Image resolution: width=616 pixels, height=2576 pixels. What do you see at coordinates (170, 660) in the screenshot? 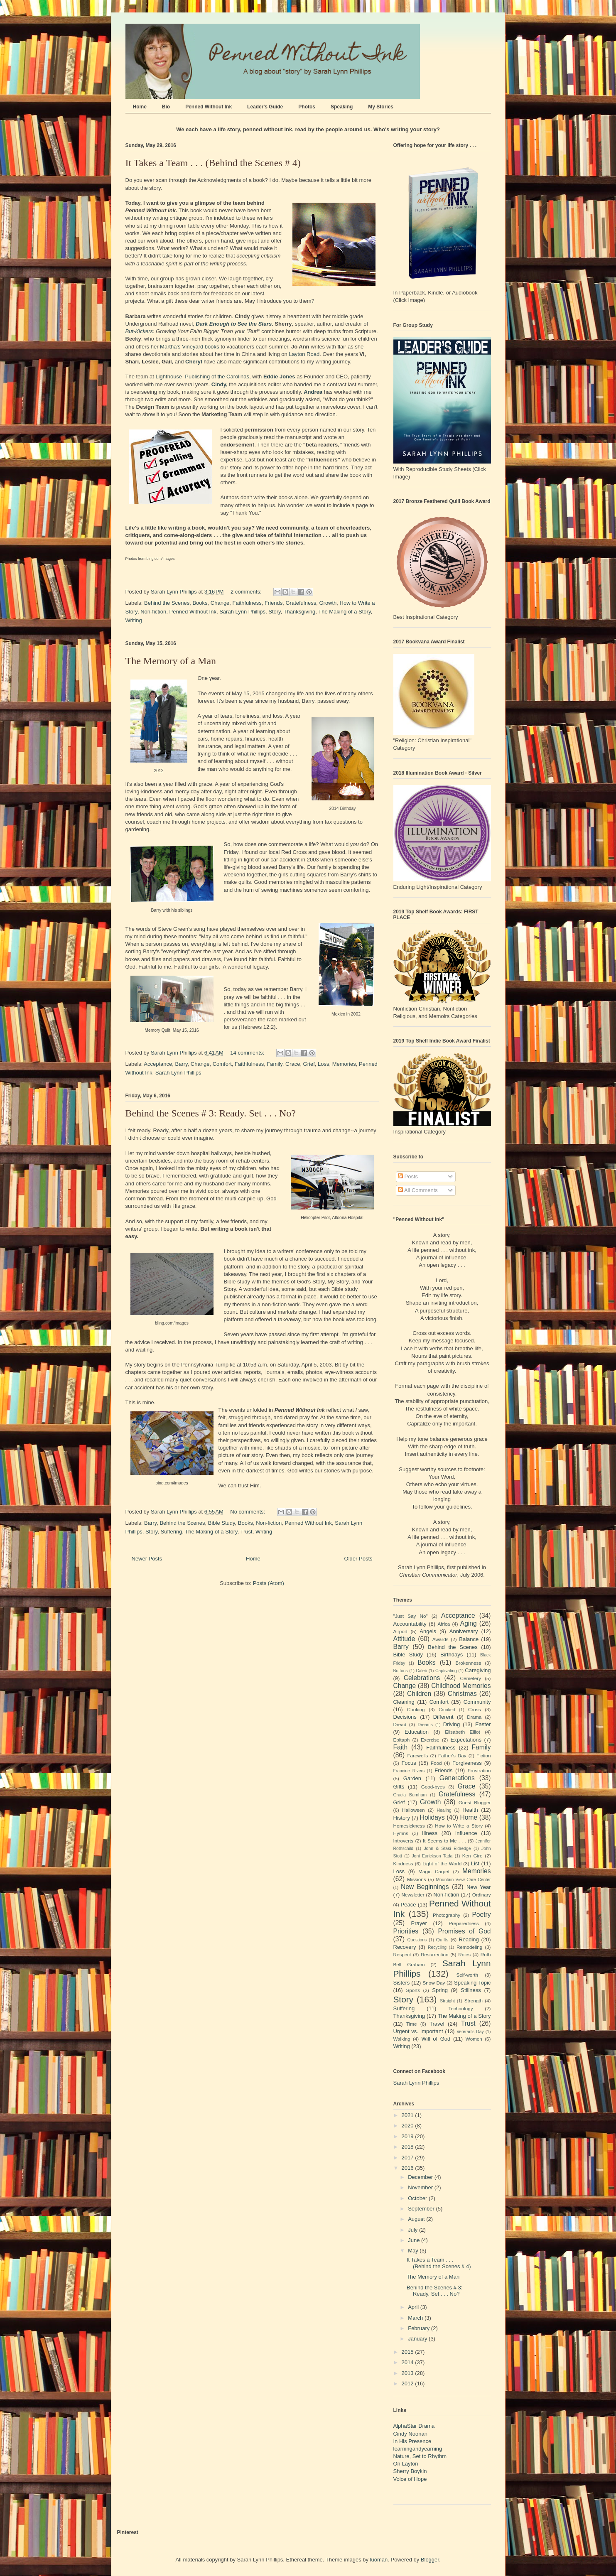
I see `The Memory of a Man` at bounding box center [170, 660].